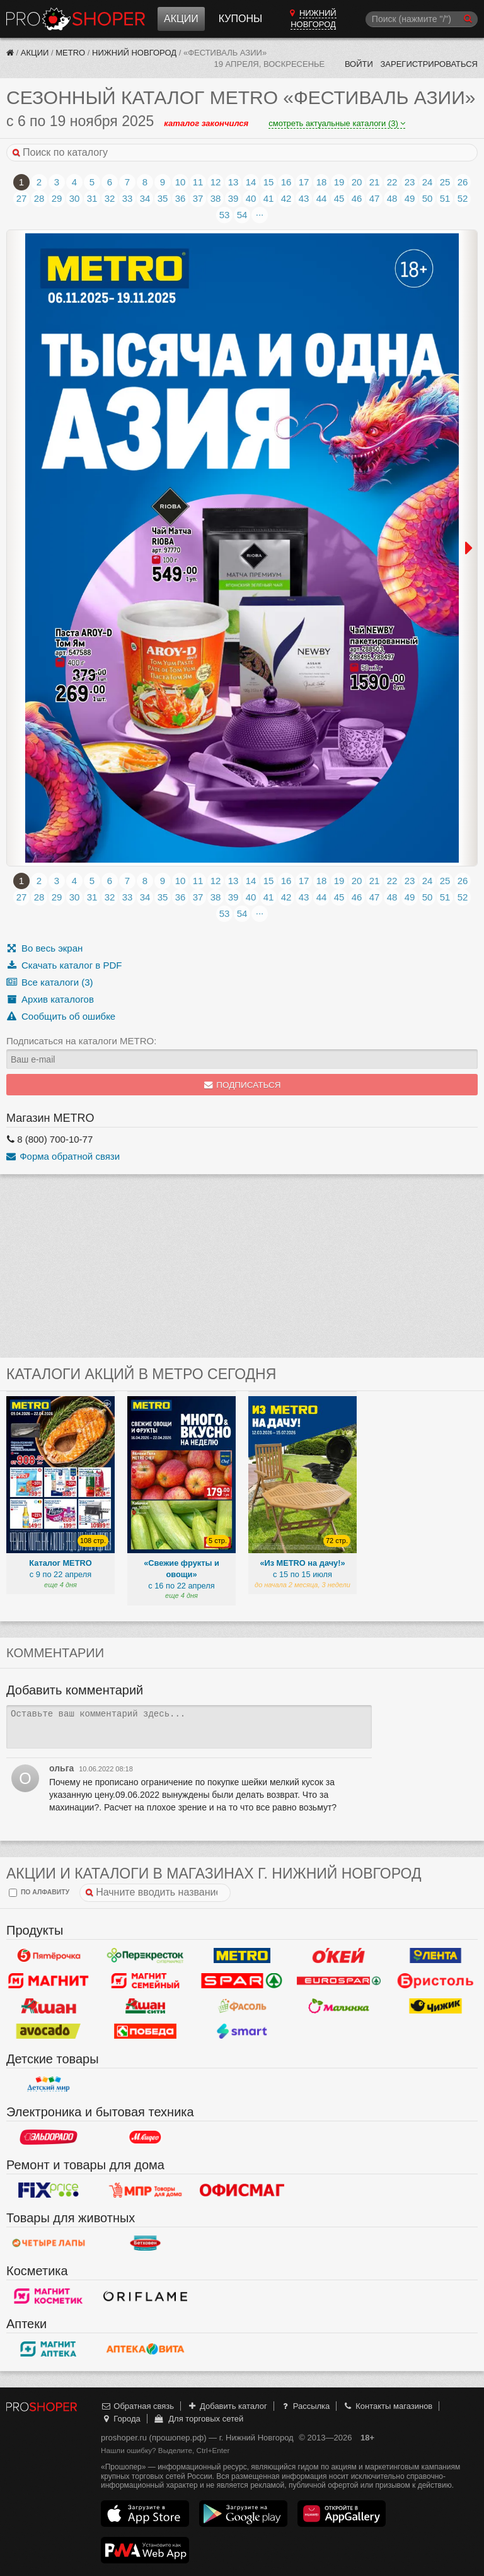  I want to click on Войти, so click(359, 64).